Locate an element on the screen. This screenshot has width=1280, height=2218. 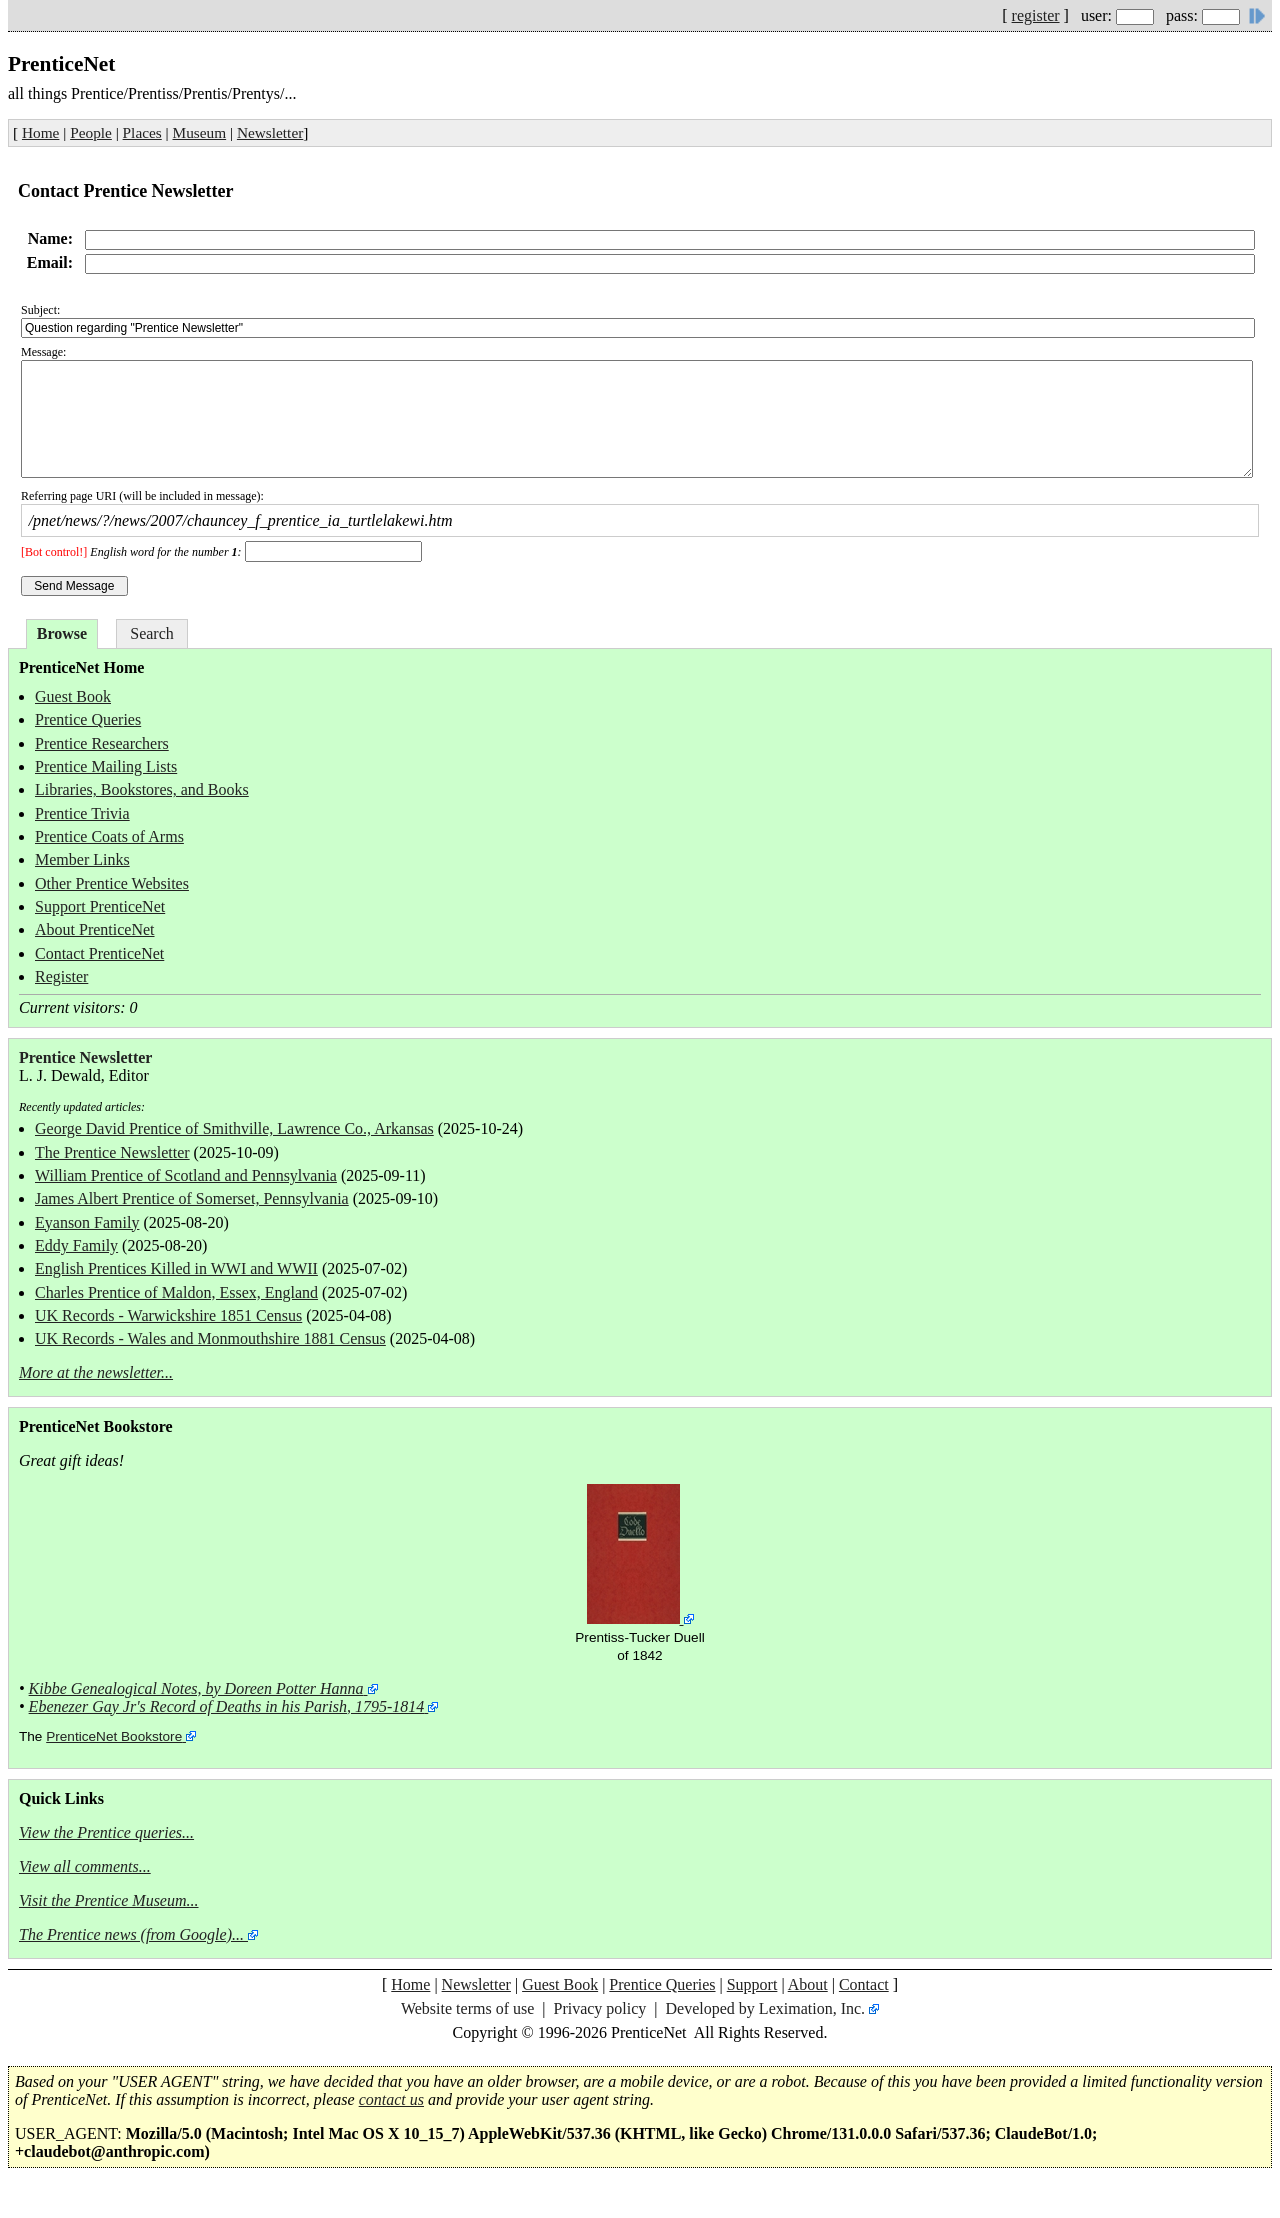
James Albert Prentice of Somerset, Pennsylvania is located at coordinates (192, 1198).